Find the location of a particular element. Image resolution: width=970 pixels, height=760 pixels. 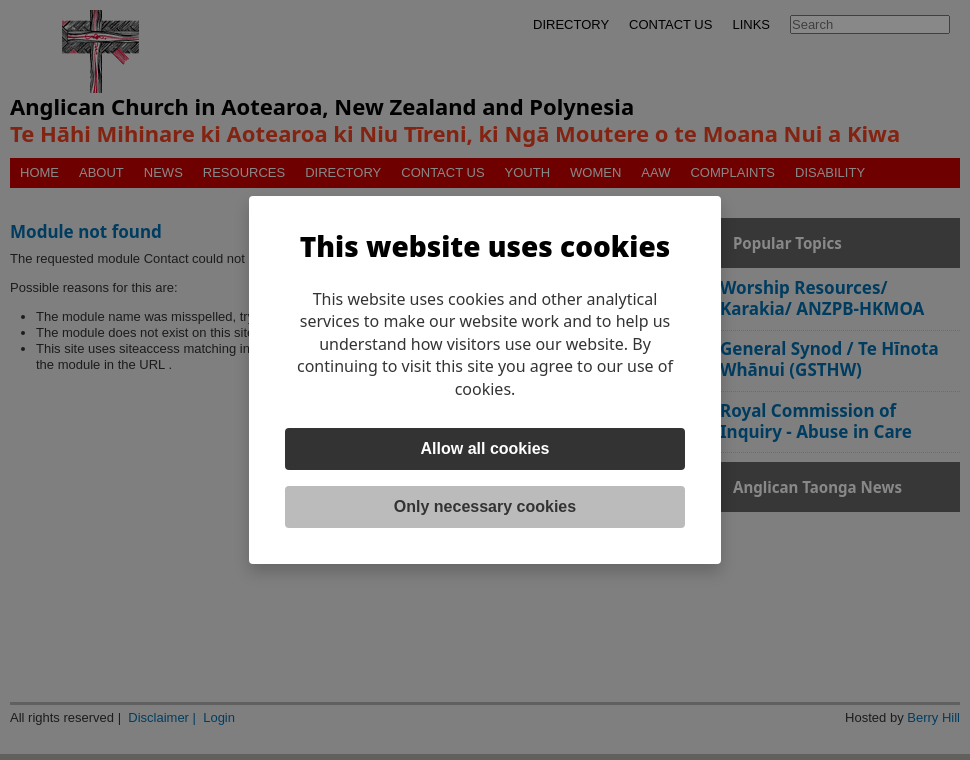

Only necessary cookies is located at coordinates (485, 506).